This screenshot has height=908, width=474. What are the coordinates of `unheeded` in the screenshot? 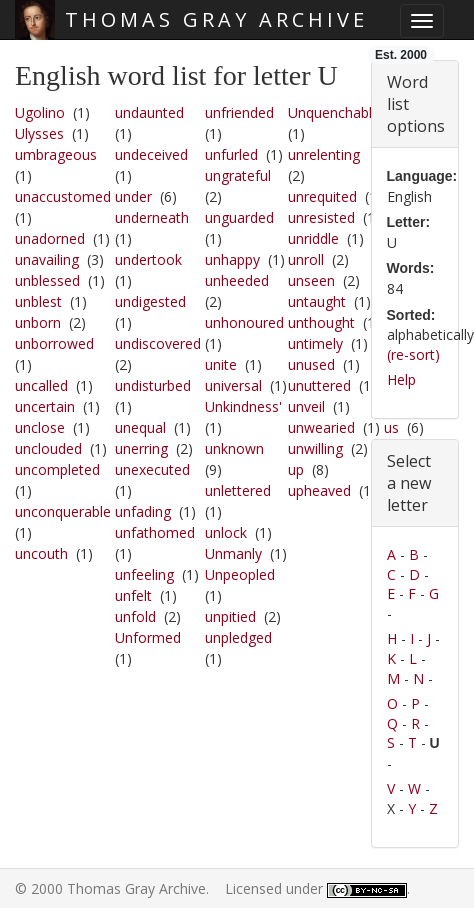 It's located at (237, 280).